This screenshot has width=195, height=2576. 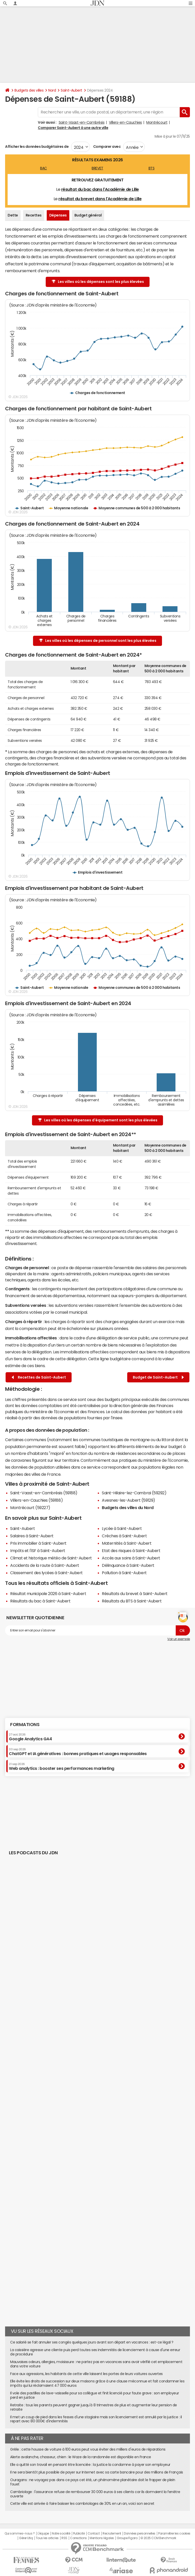 What do you see at coordinates (78, 1752) in the screenshot?
I see `ChatGPT et IA génératives : bonnes pratiques et usages responsables` at bounding box center [78, 1752].